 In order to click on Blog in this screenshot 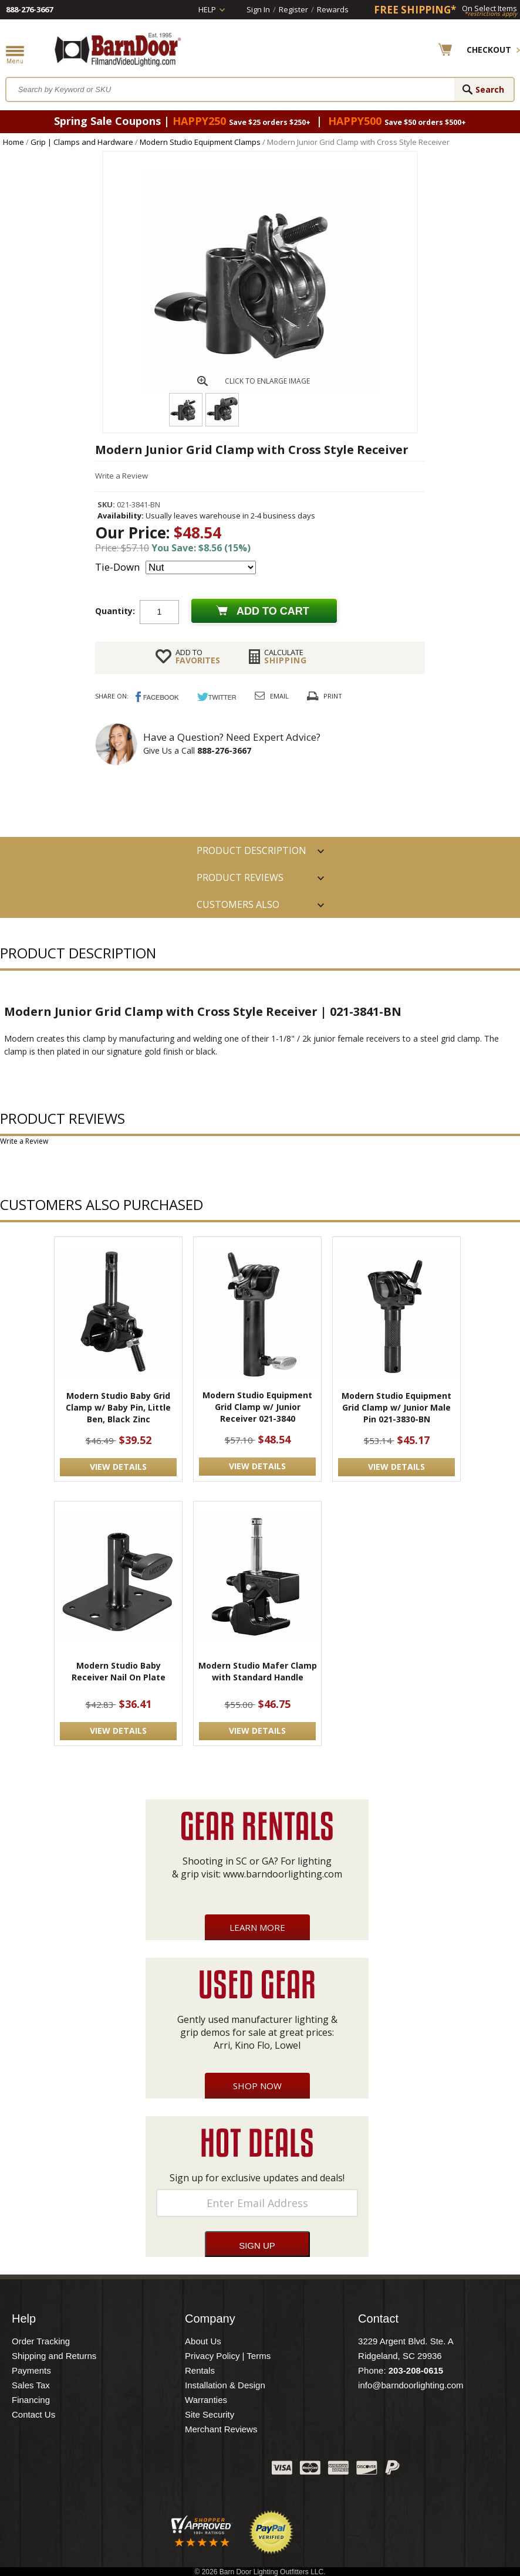, I will do `click(204, 2470)`.